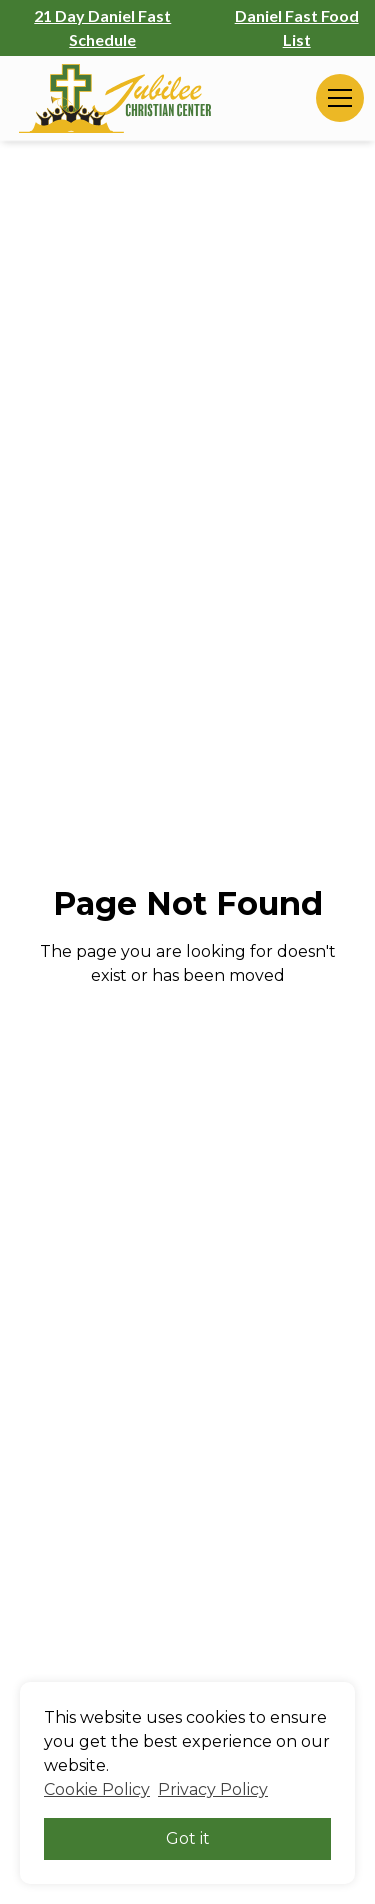  What do you see at coordinates (297, 27) in the screenshot?
I see `Daniel Fast Food List [Daniel Fast Food List (opens in a new tab)]` at bounding box center [297, 27].